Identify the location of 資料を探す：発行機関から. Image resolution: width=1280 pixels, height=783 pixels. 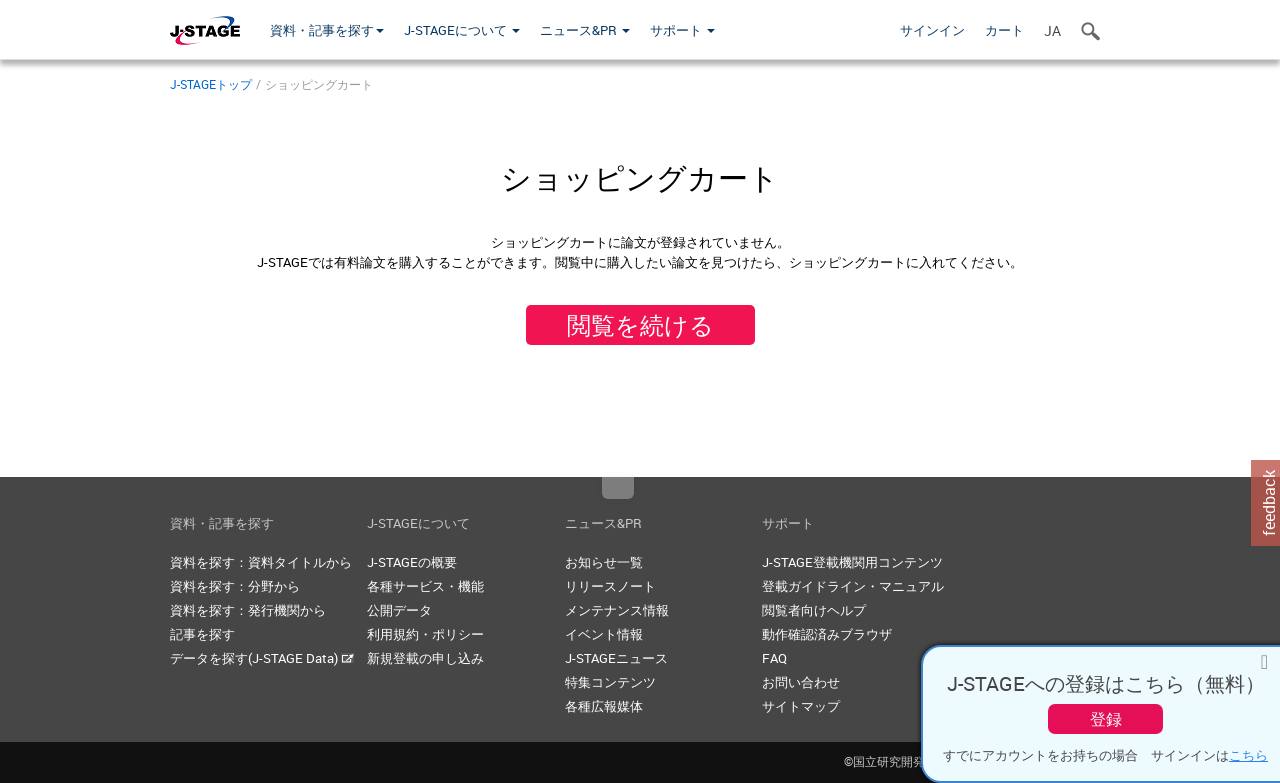
(248, 610).